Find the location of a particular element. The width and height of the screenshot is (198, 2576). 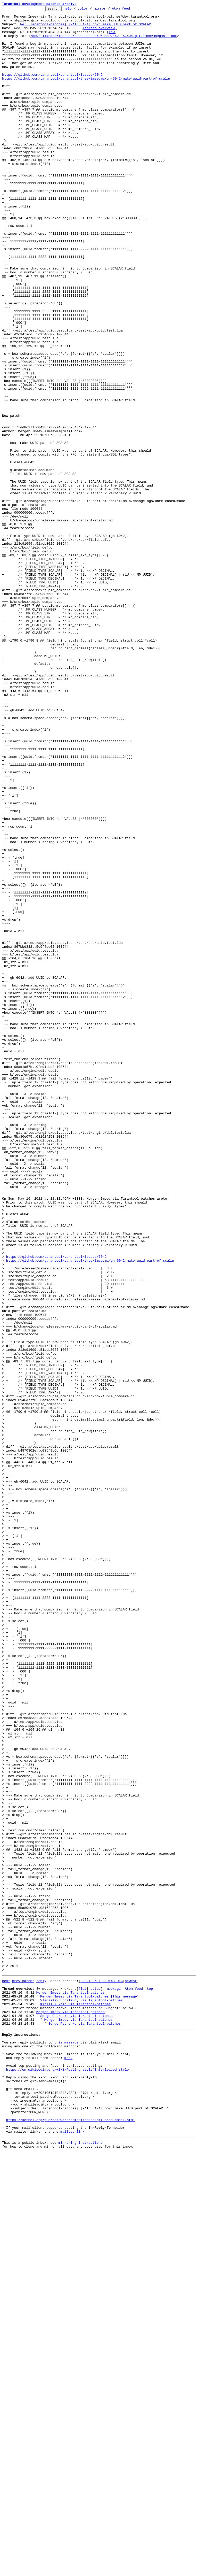

Serge Petrenko via Tarantool-patches is located at coordinates (76, 2416).